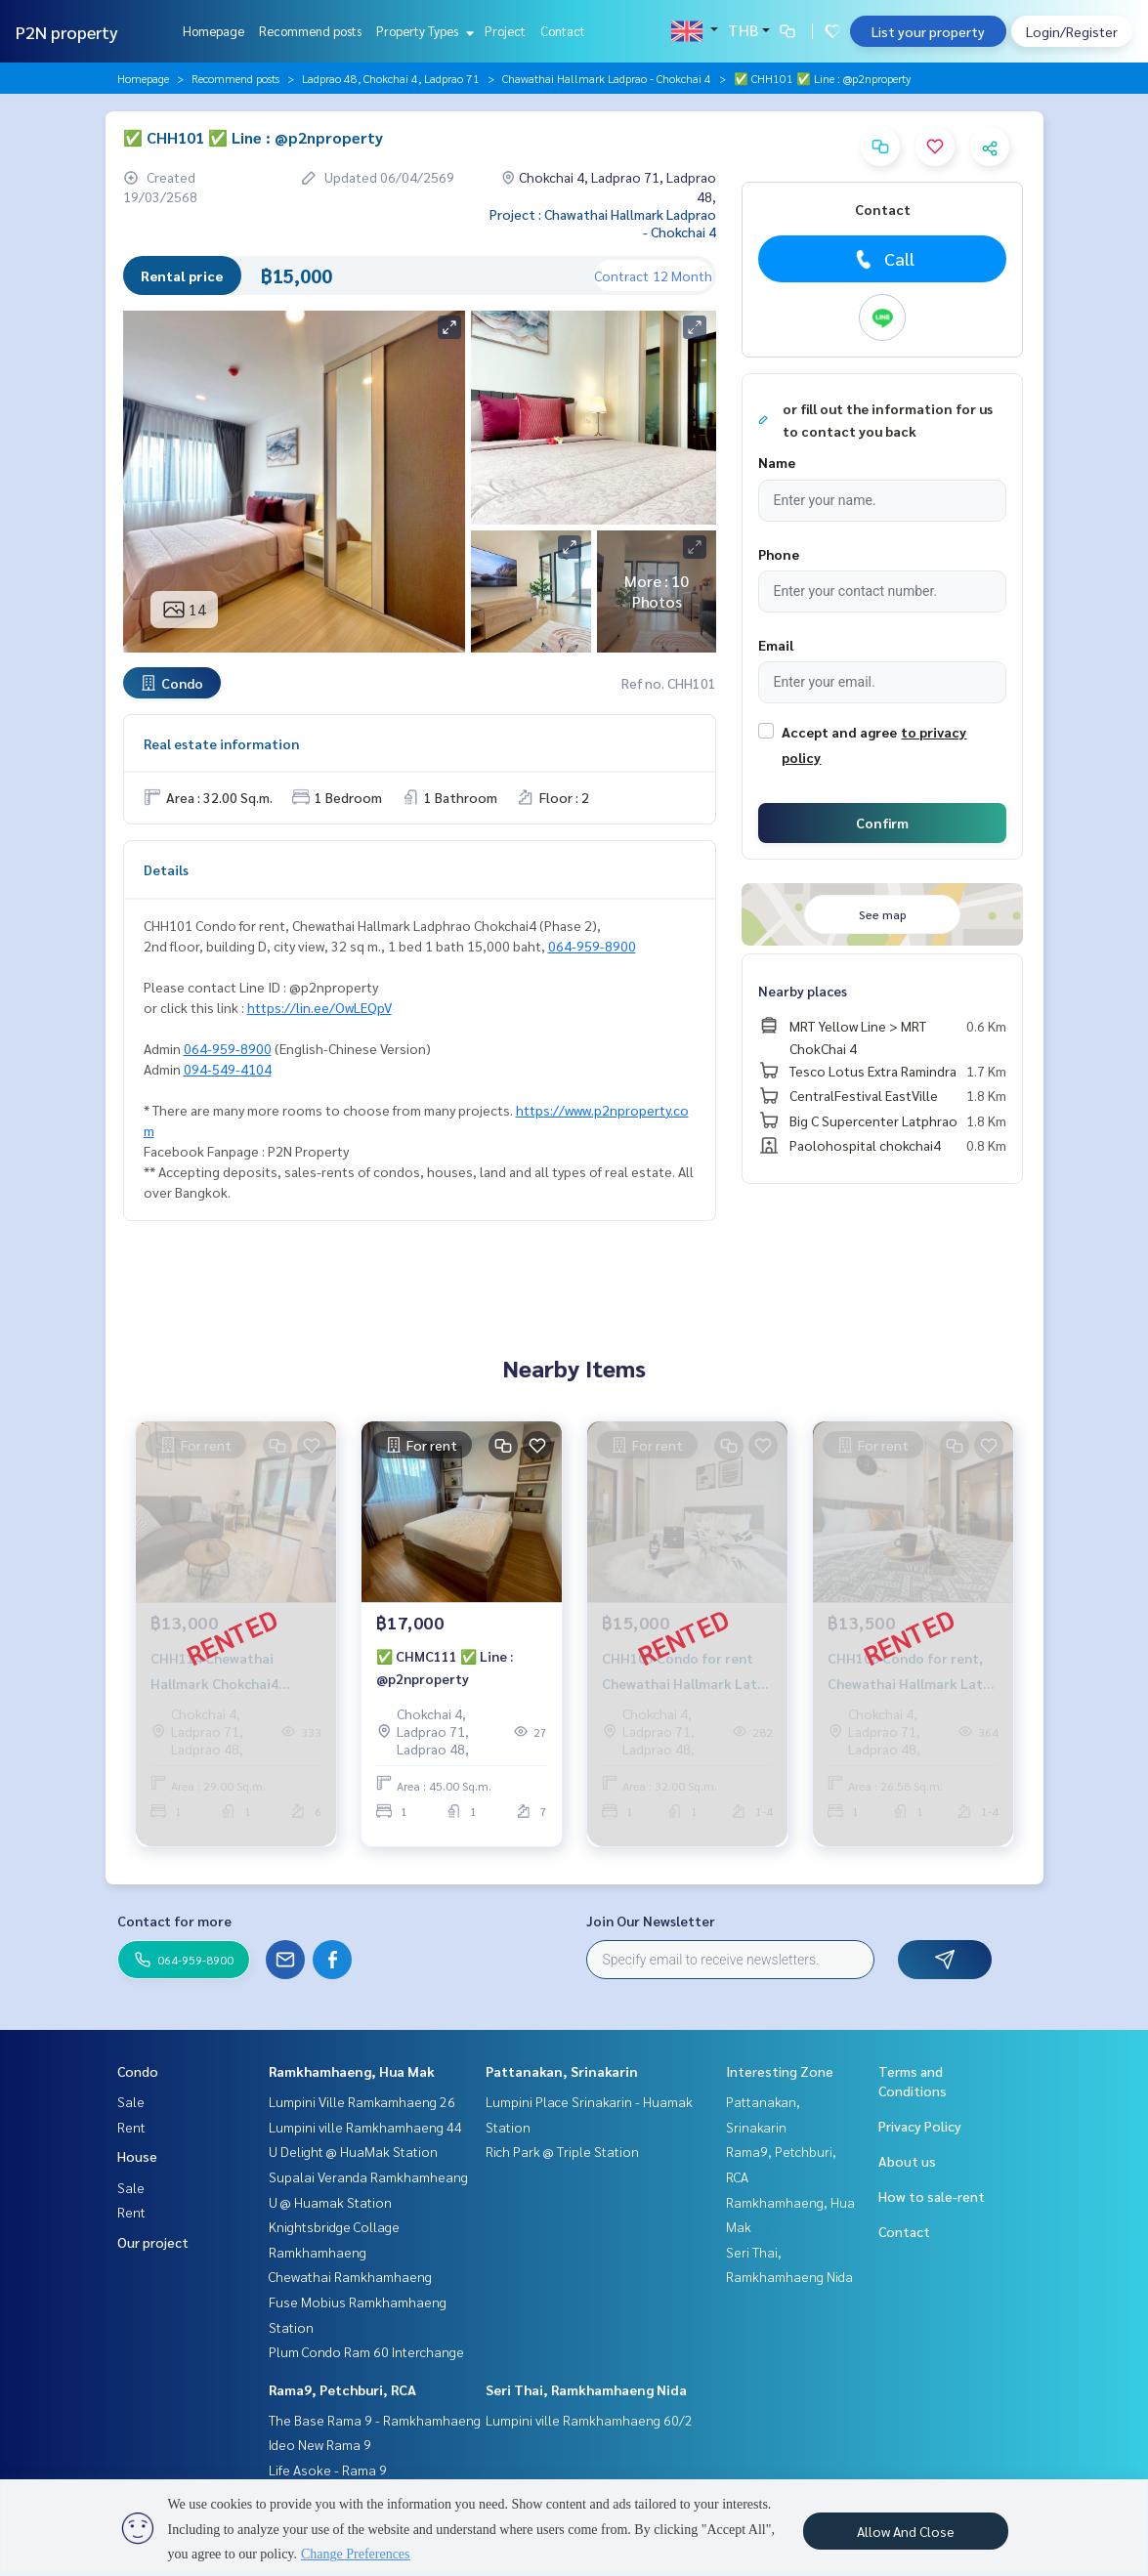 Image resolution: width=1148 pixels, height=2576 pixels. What do you see at coordinates (228, 1068) in the screenshot?
I see `094-549-4104` at bounding box center [228, 1068].